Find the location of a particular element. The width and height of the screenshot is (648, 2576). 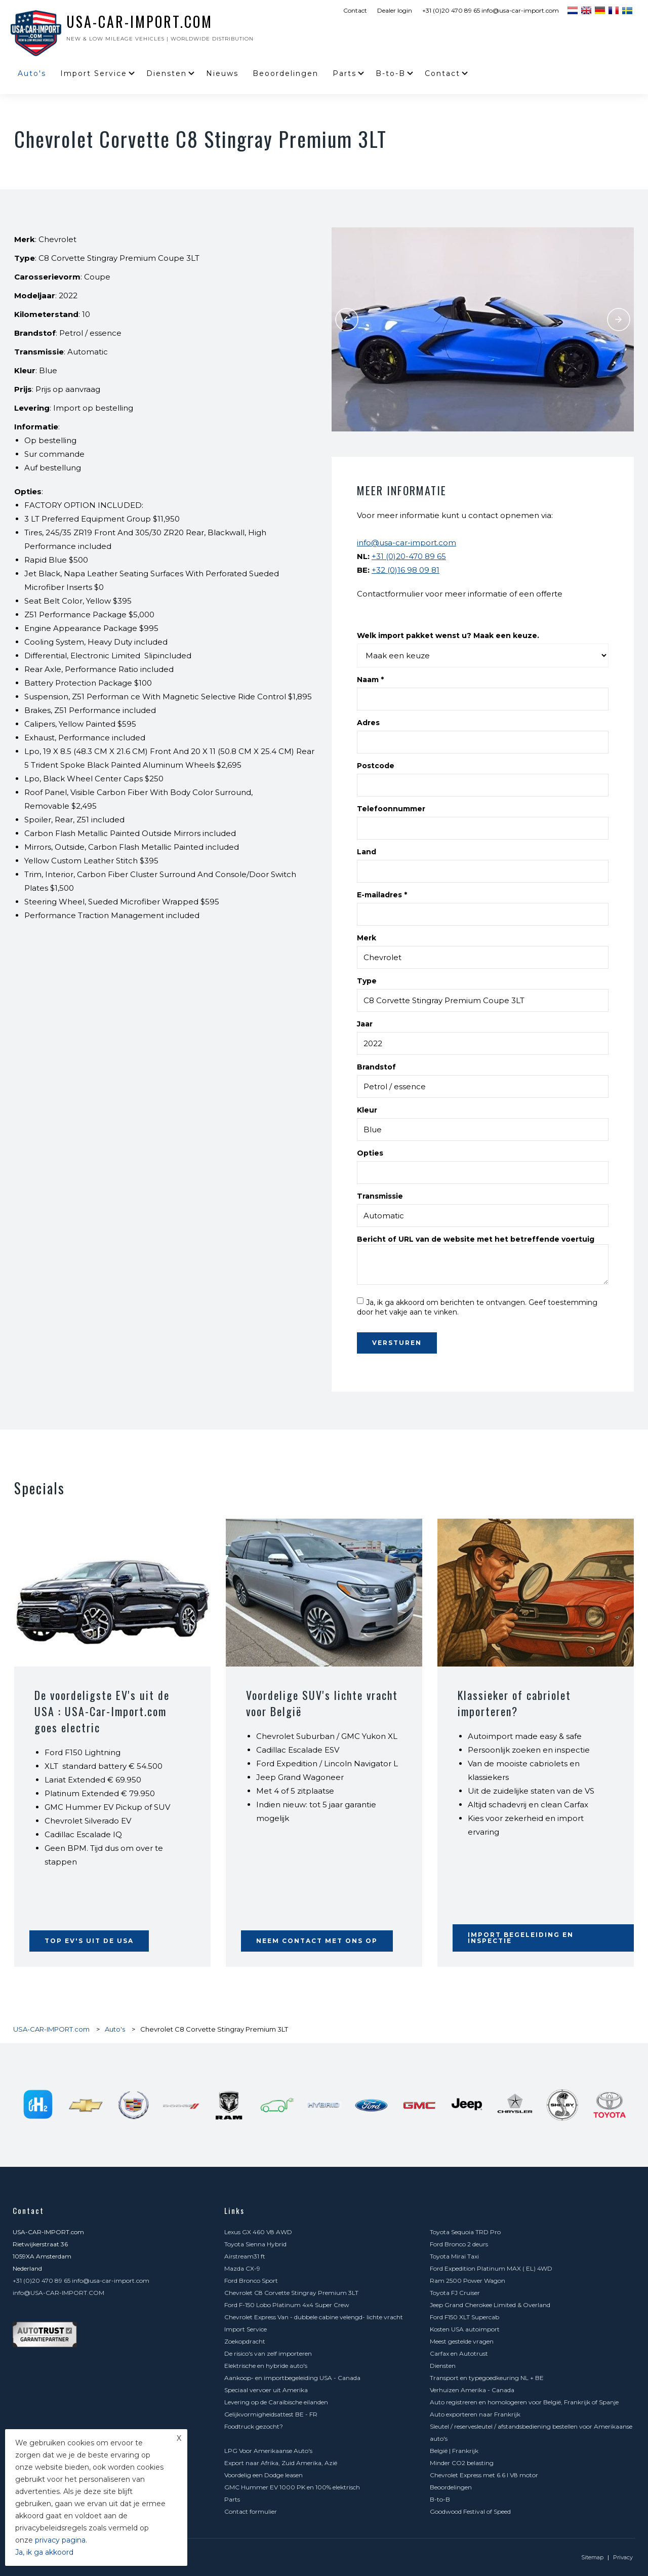

Chevrolet C8 Corvette Stingray Premium 3LT is located at coordinates (291, 2292).